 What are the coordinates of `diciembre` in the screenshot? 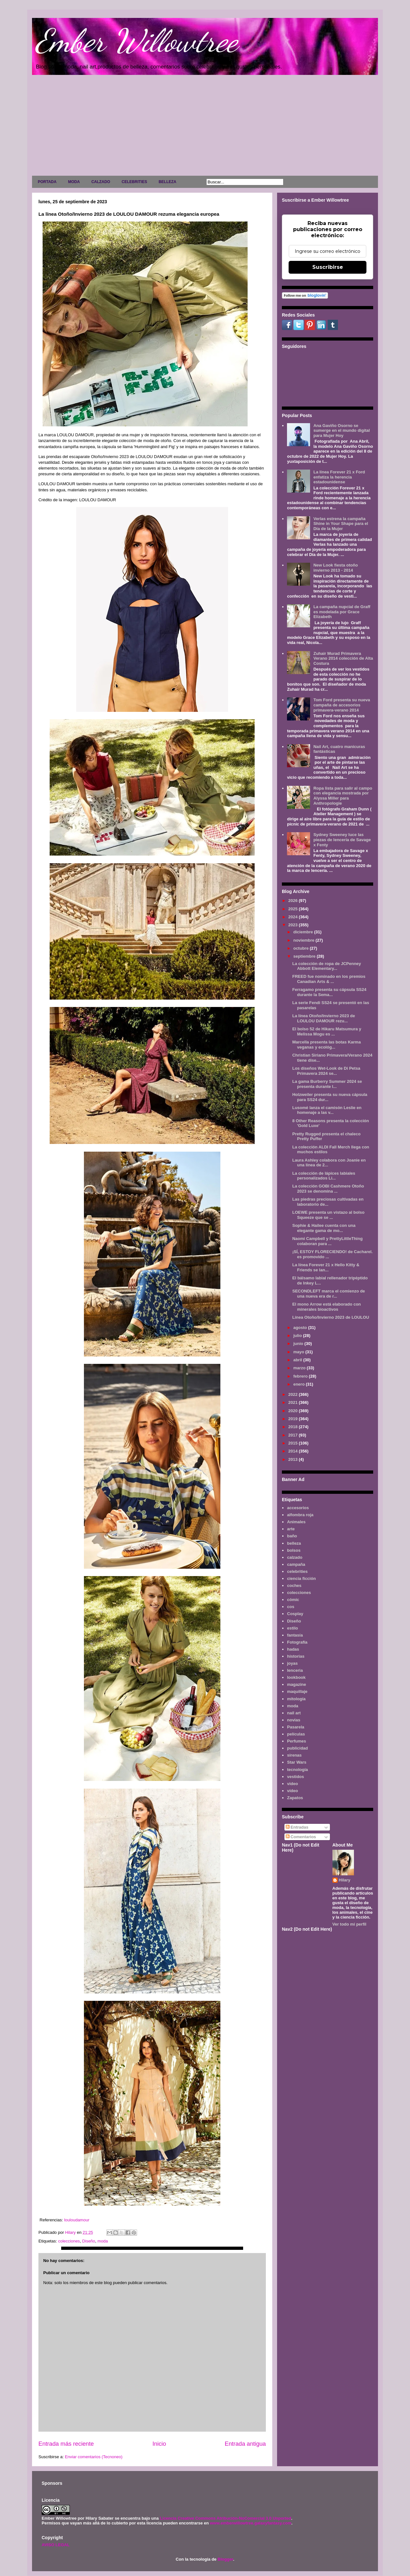 It's located at (303, 932).